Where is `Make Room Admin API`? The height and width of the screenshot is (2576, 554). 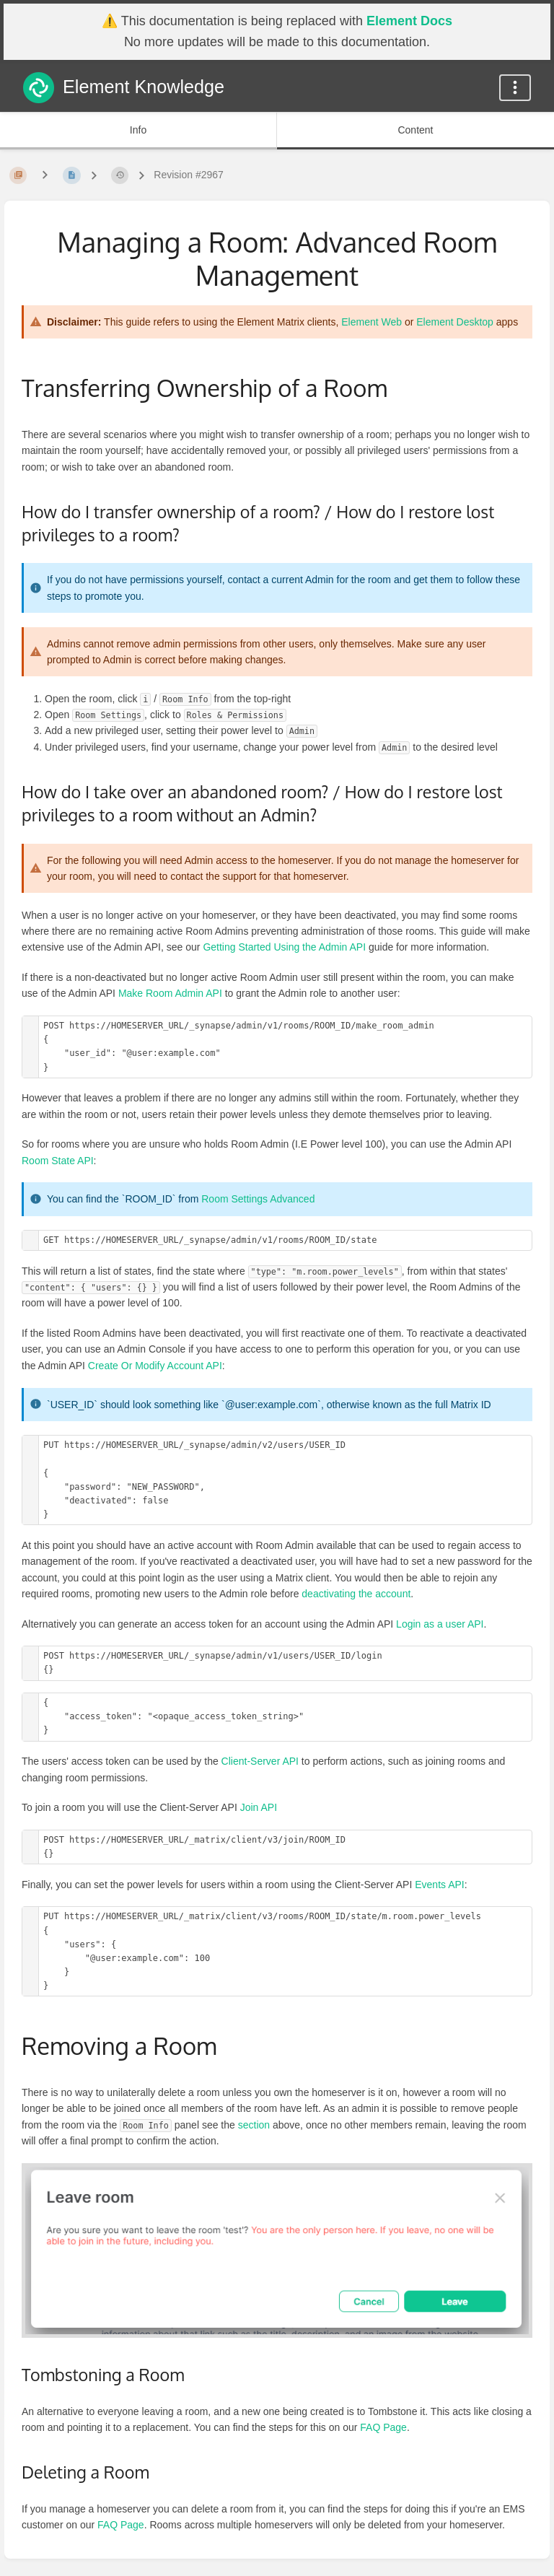
Make Room Admin API is located at coordinates (170, 993).